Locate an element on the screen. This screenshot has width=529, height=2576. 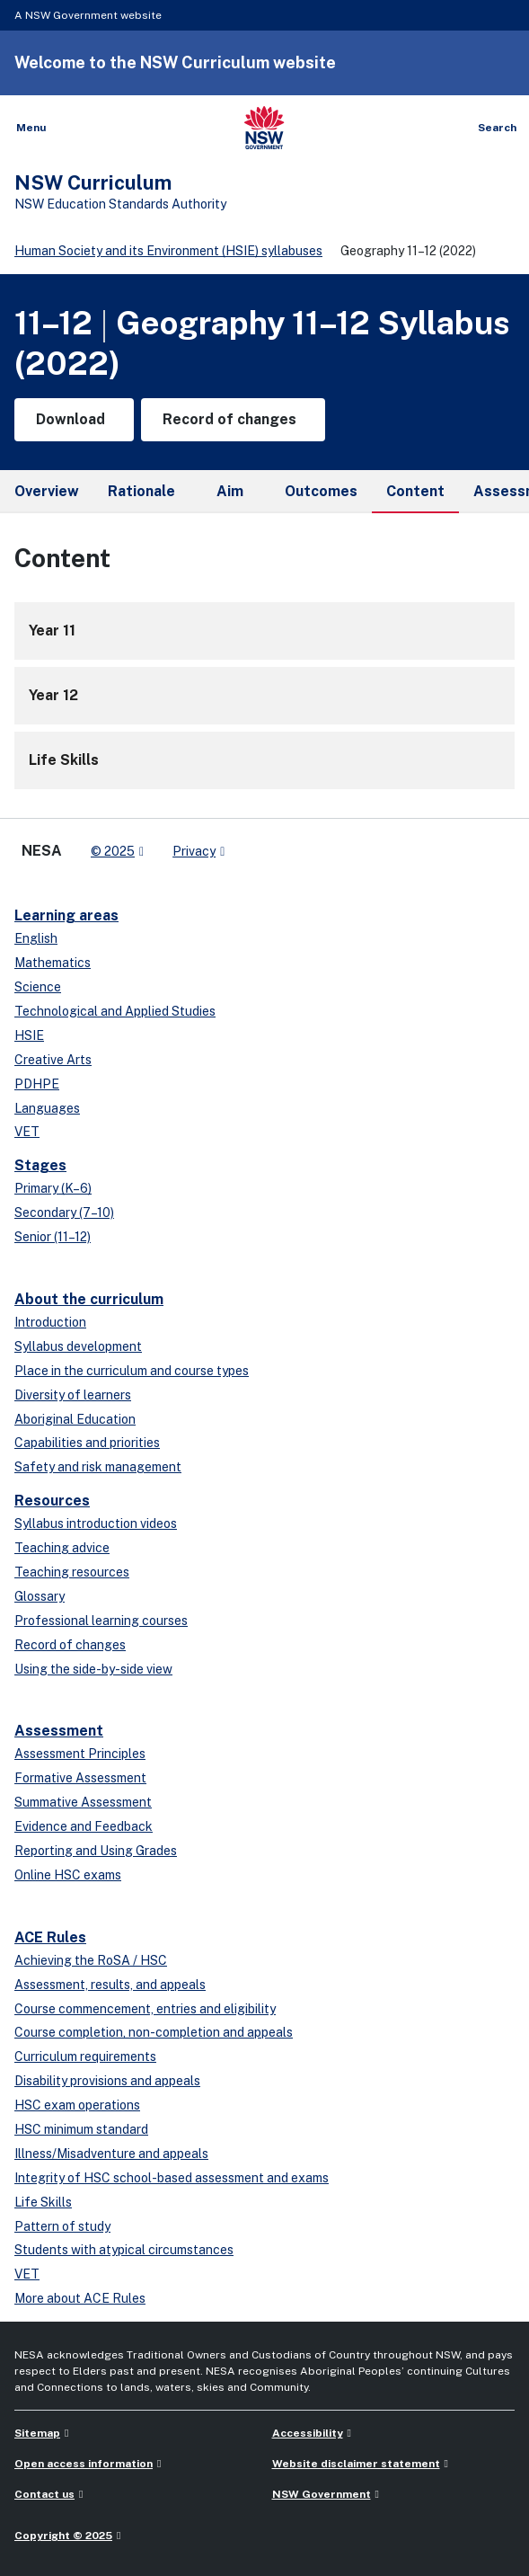
Curriculum requirements is located at coordinates (85, 2056).